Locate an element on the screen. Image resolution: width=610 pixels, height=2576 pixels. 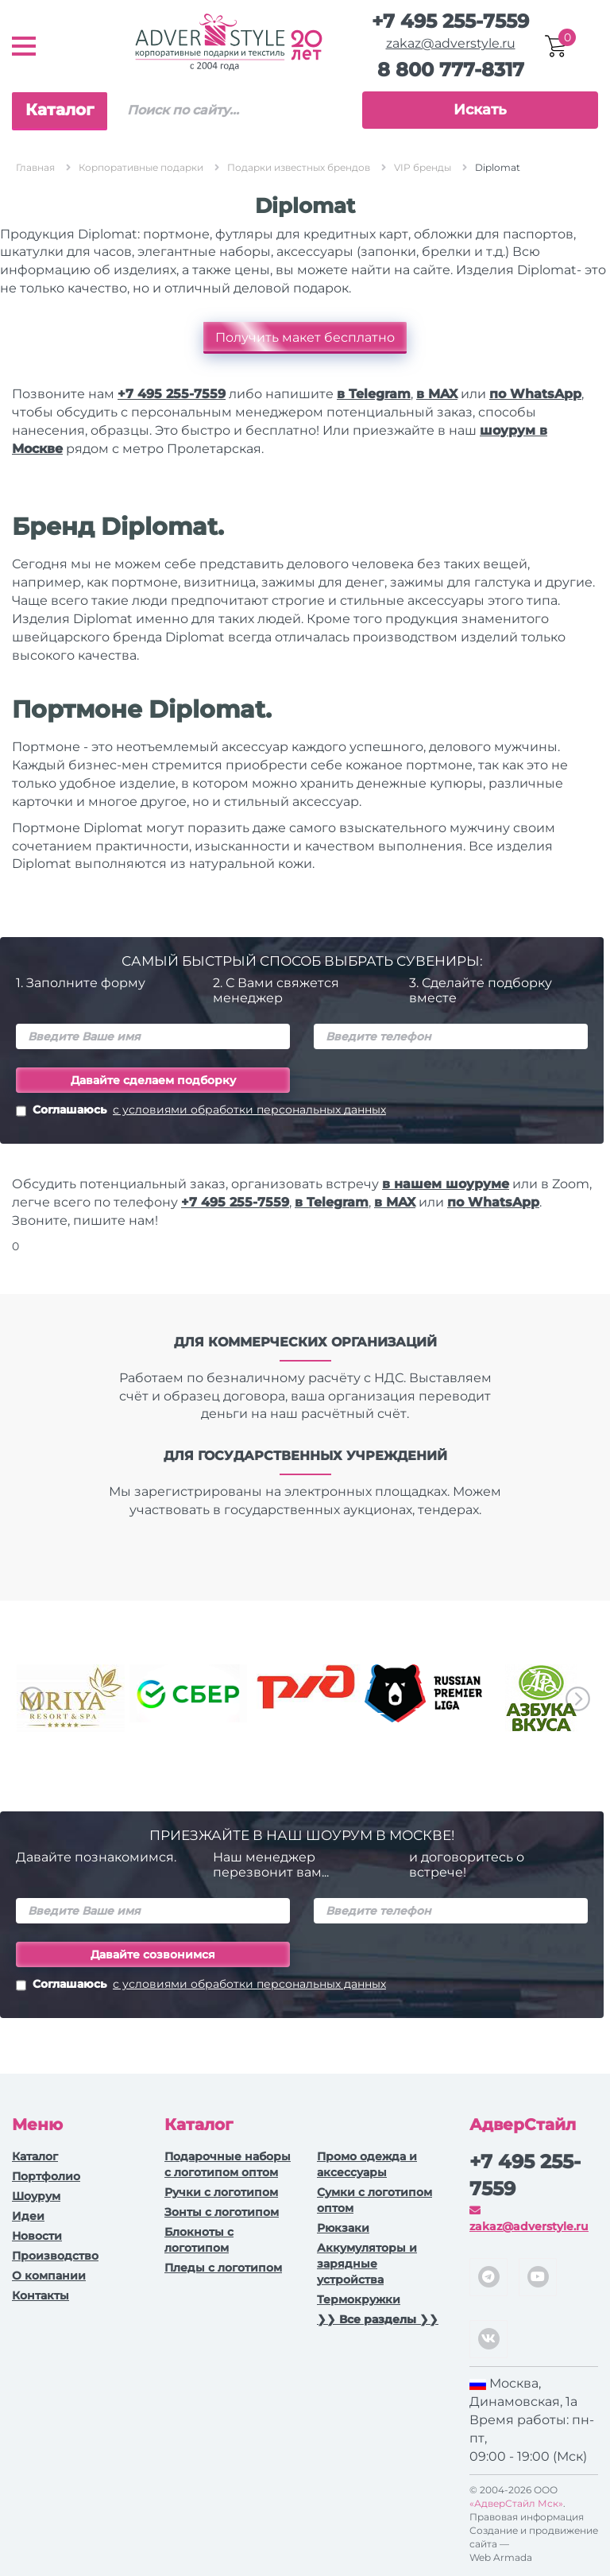
[option] is located at coordinates (70, 1698).